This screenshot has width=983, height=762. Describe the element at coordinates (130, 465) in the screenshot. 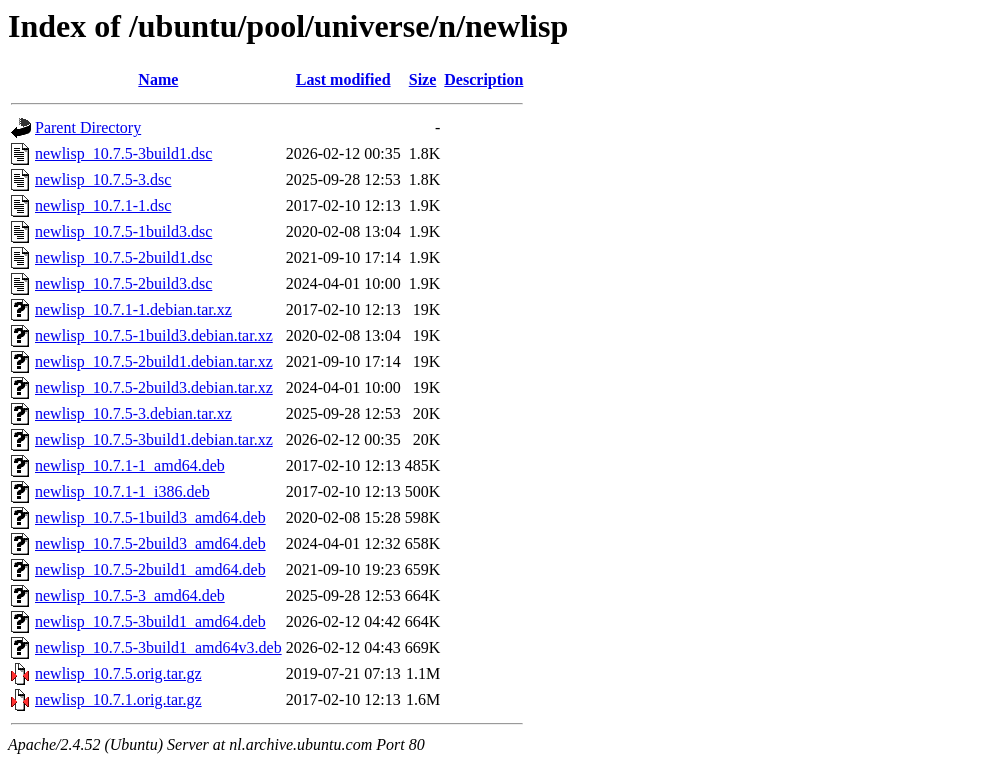

I see `newlisp_10.7.1-1_amd64.deb` at that location.